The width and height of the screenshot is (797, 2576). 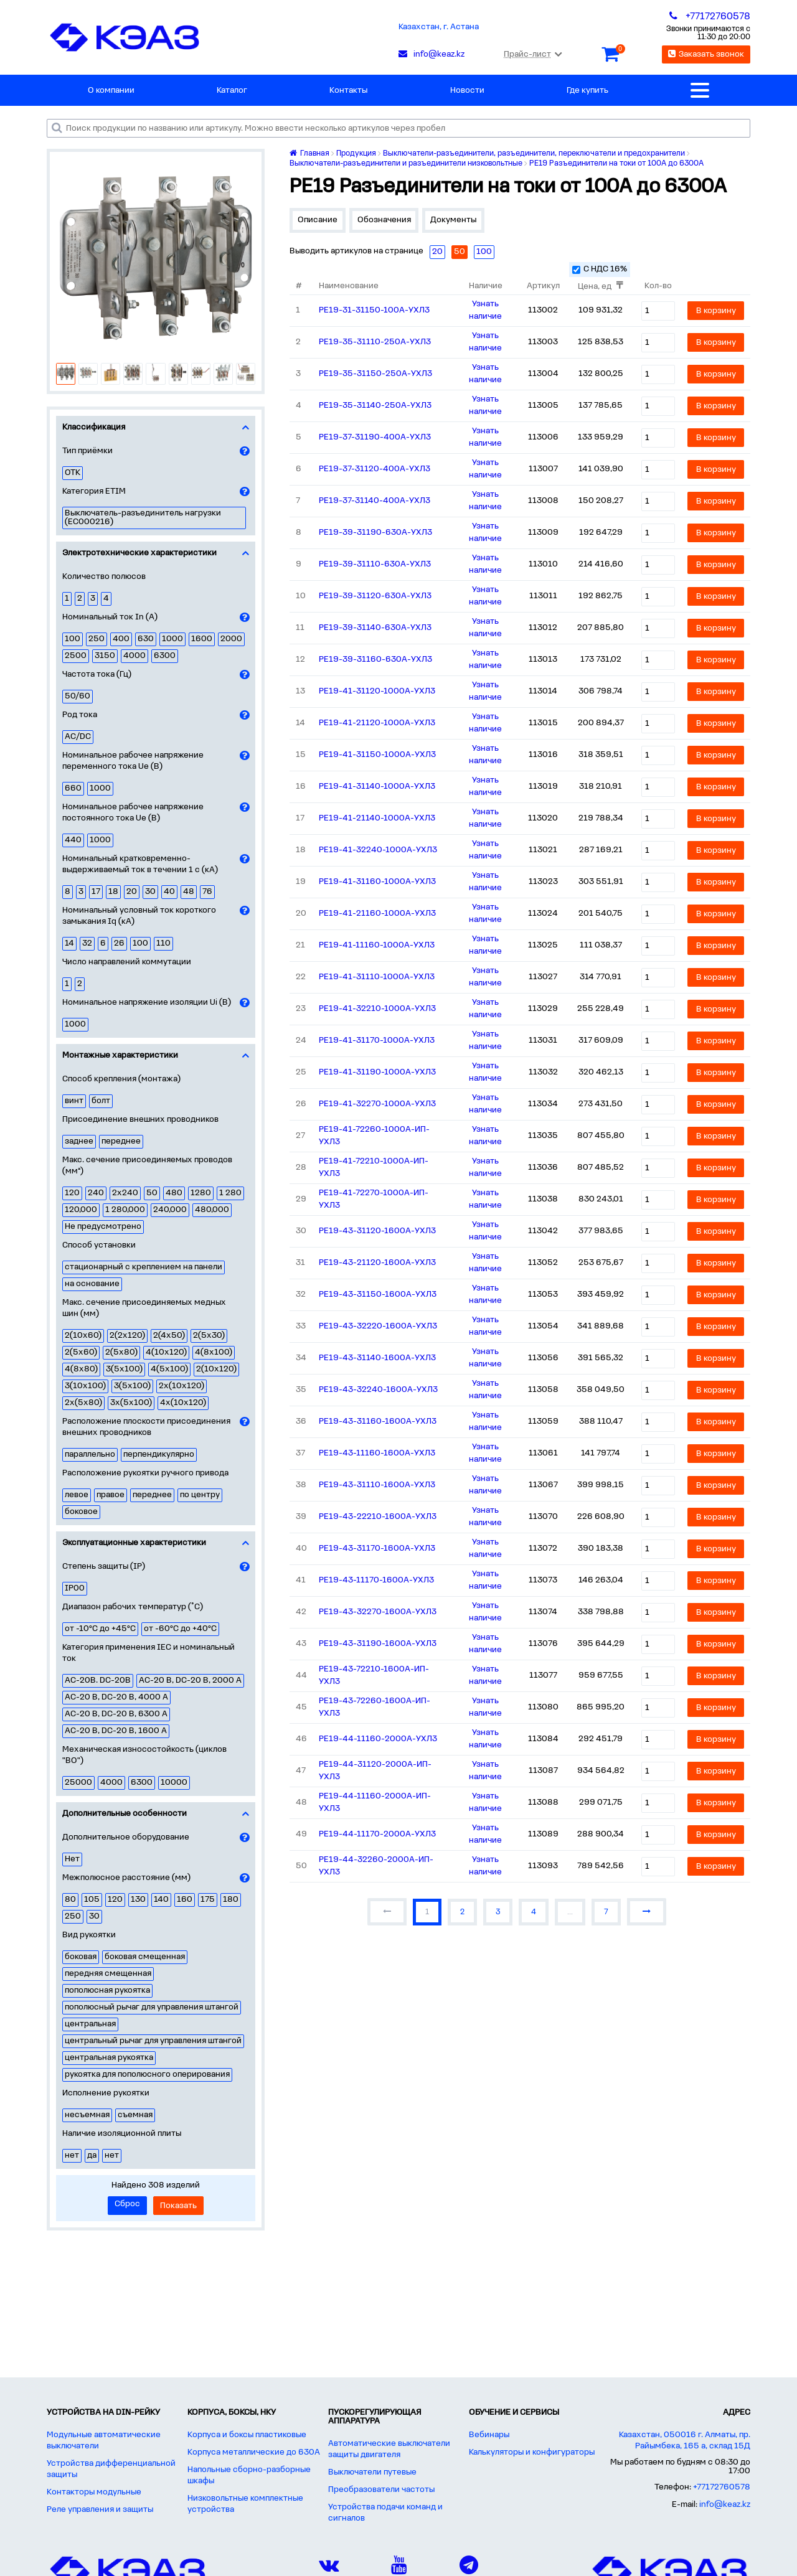 I want to click on Устройства дифференциальной защиты, so click(x=111, y=2469).